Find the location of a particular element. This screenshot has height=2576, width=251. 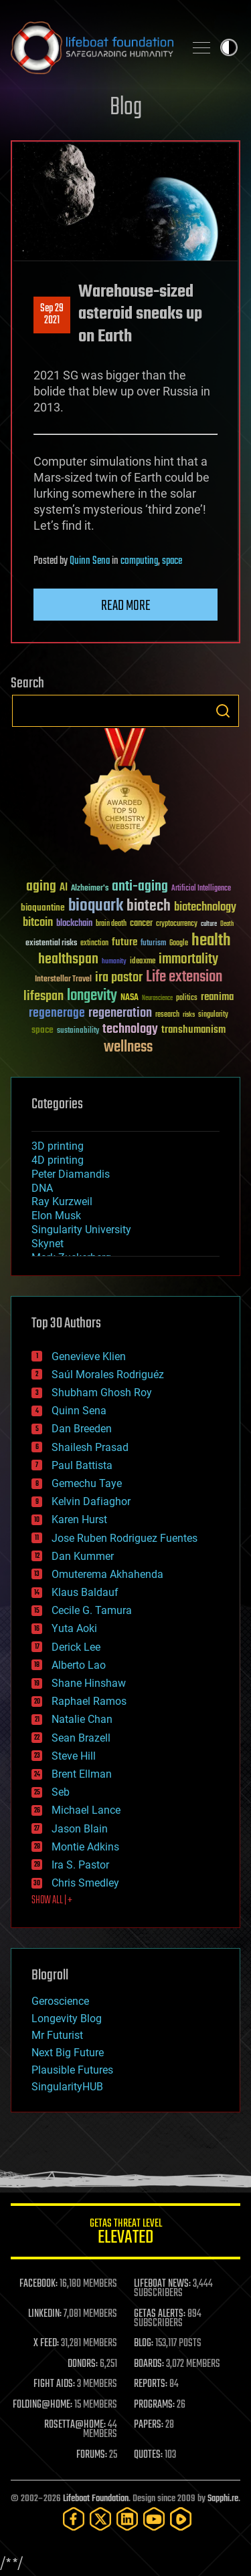

Alberto Lao is located at coordinates (79, 1665).